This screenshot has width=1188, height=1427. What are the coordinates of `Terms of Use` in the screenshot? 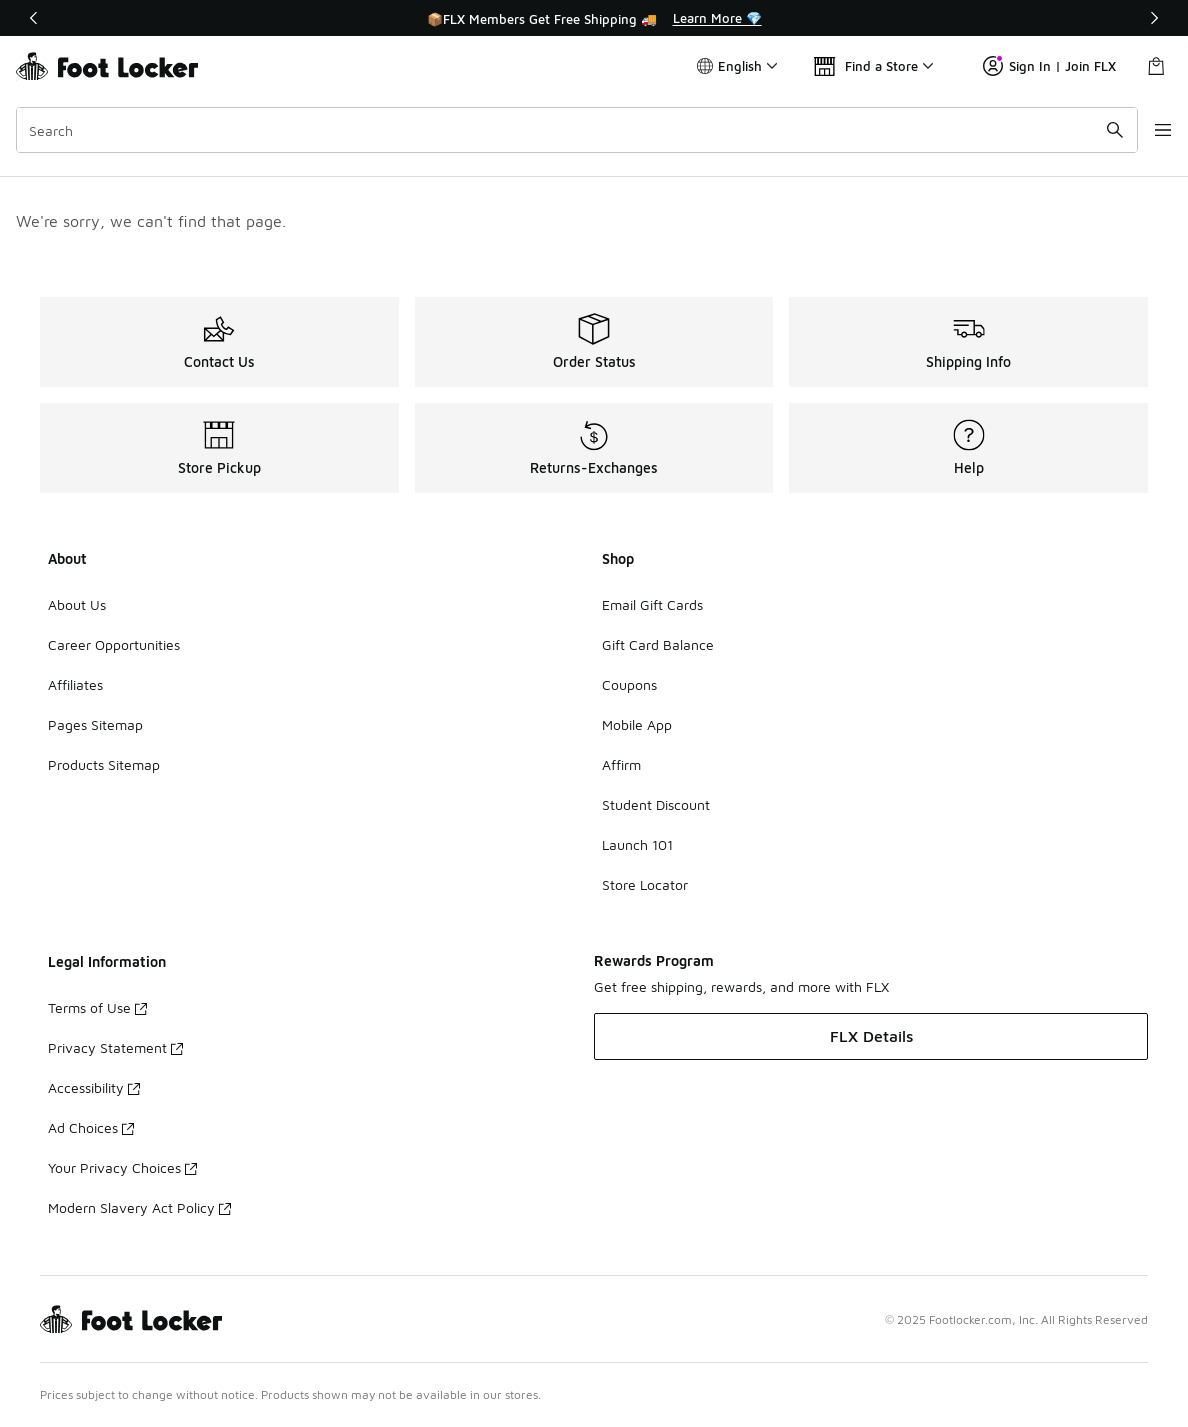 It's located at (97, 1007).